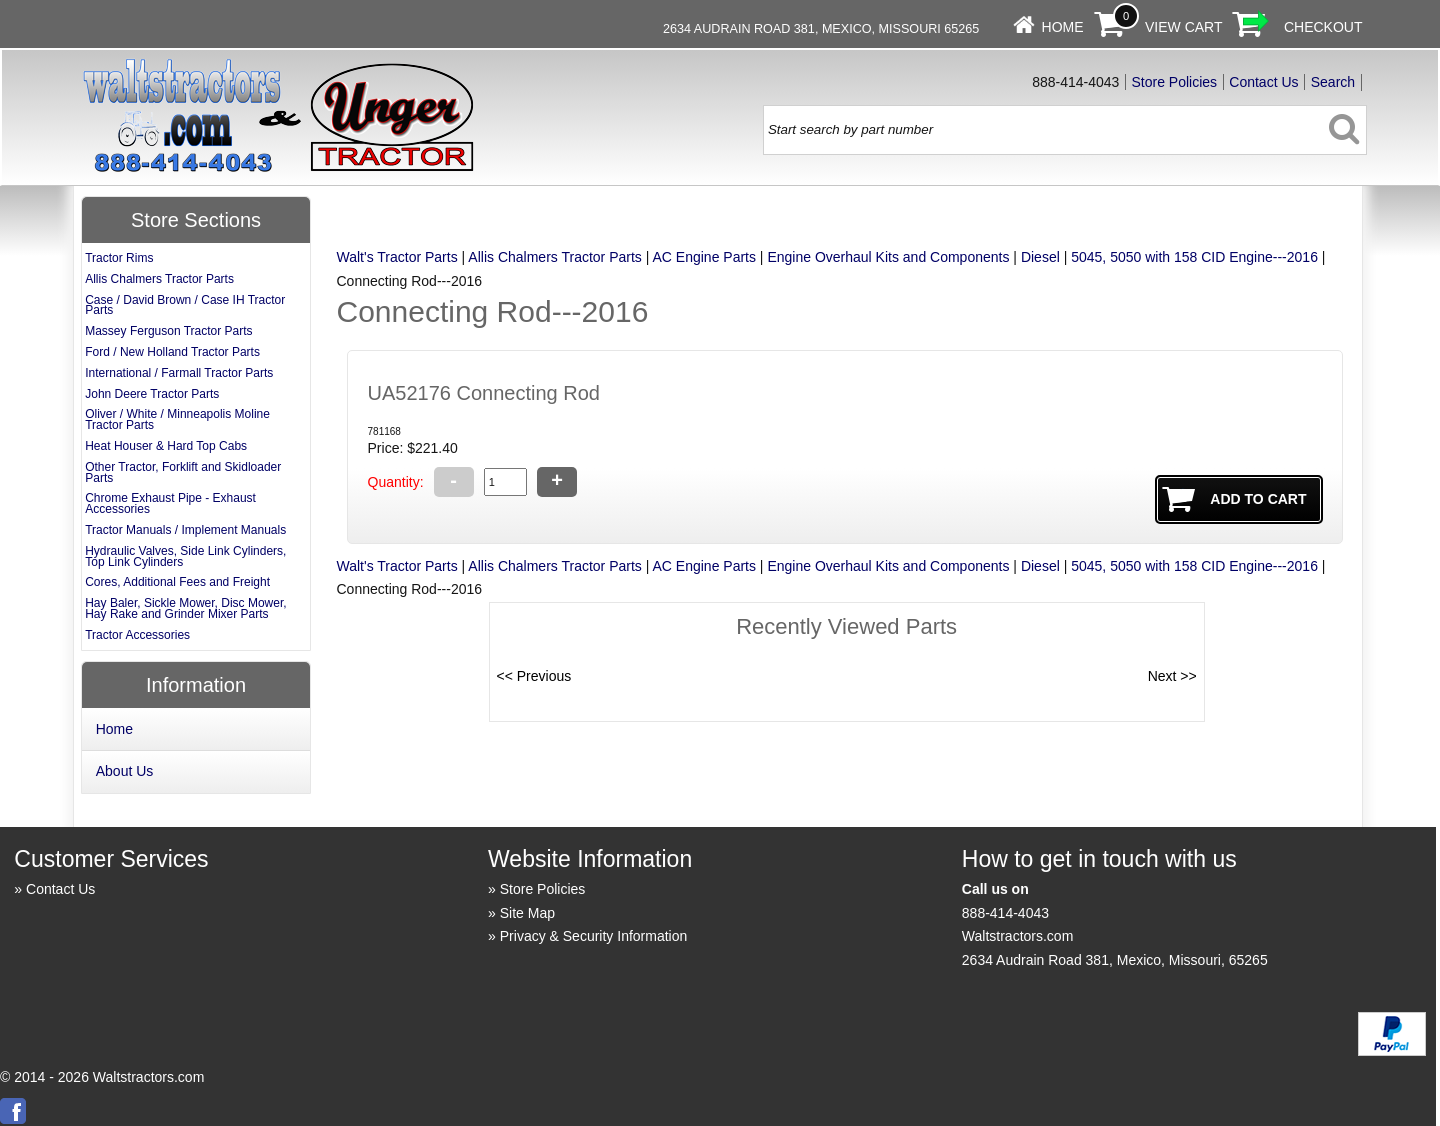 This screenshot has width=1440, height=1126. Describe the element at coordinates (1040, 257) in the screenshot. I see `Diesel` at that location.